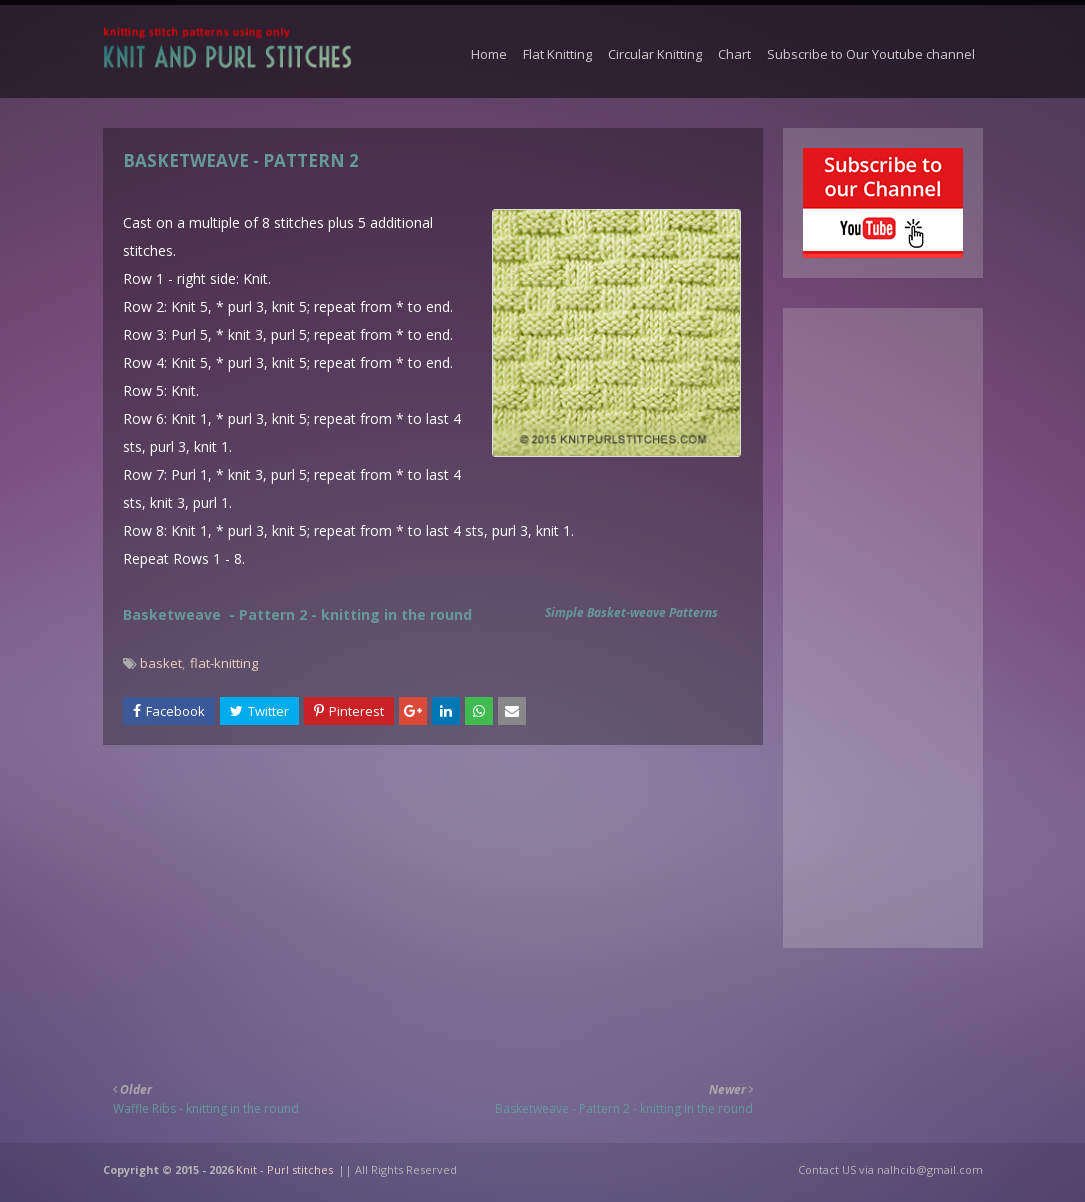 The height and width of the screenshot is (1202, 1085). I want to click on Subscribe to Our Youtube channel [menuitem], so click(871, 54).